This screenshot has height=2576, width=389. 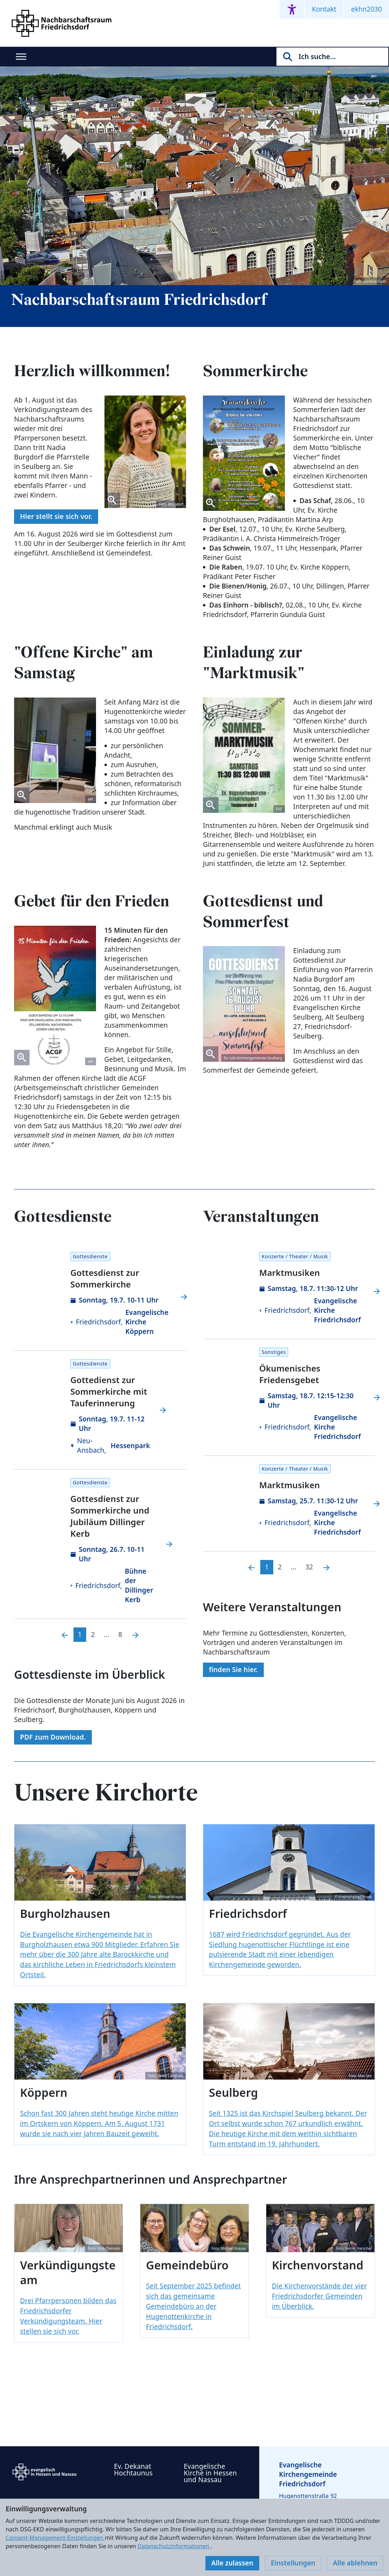 What do you see at coordinates (324, 9) in the screenshot?
I see `Kontakt` at bounding box center [324, 9].